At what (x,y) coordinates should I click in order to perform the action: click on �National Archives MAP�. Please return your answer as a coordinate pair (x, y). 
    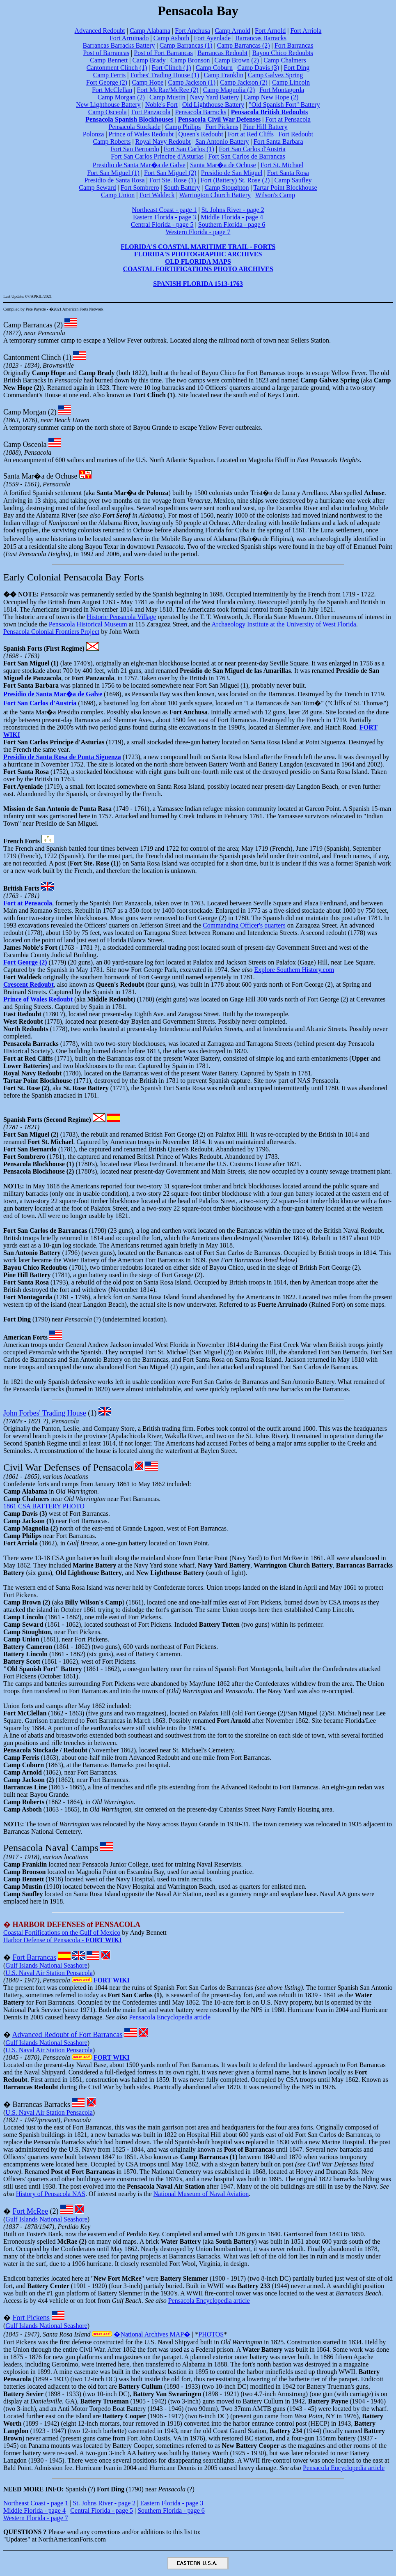
    Looking at the image, I should click on (152, 2334).